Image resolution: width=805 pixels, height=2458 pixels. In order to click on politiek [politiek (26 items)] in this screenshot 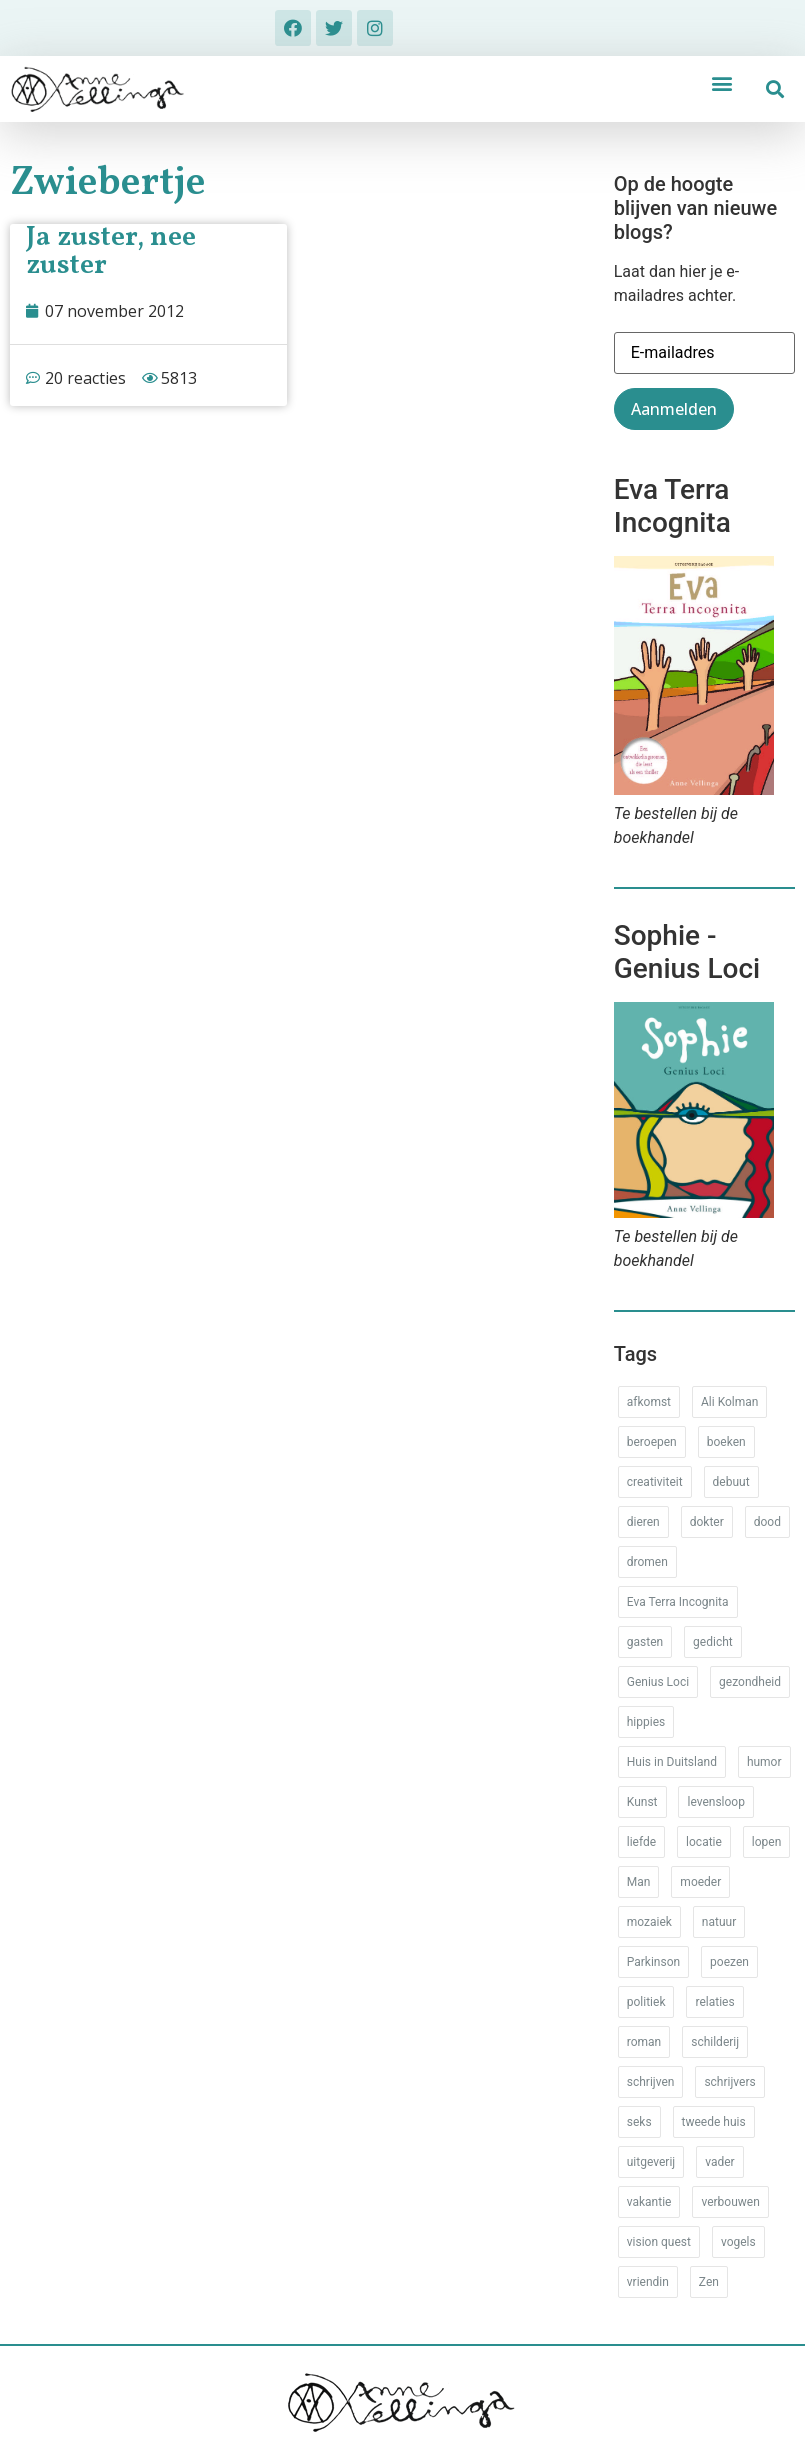, I will do `click(646, 2002)`.